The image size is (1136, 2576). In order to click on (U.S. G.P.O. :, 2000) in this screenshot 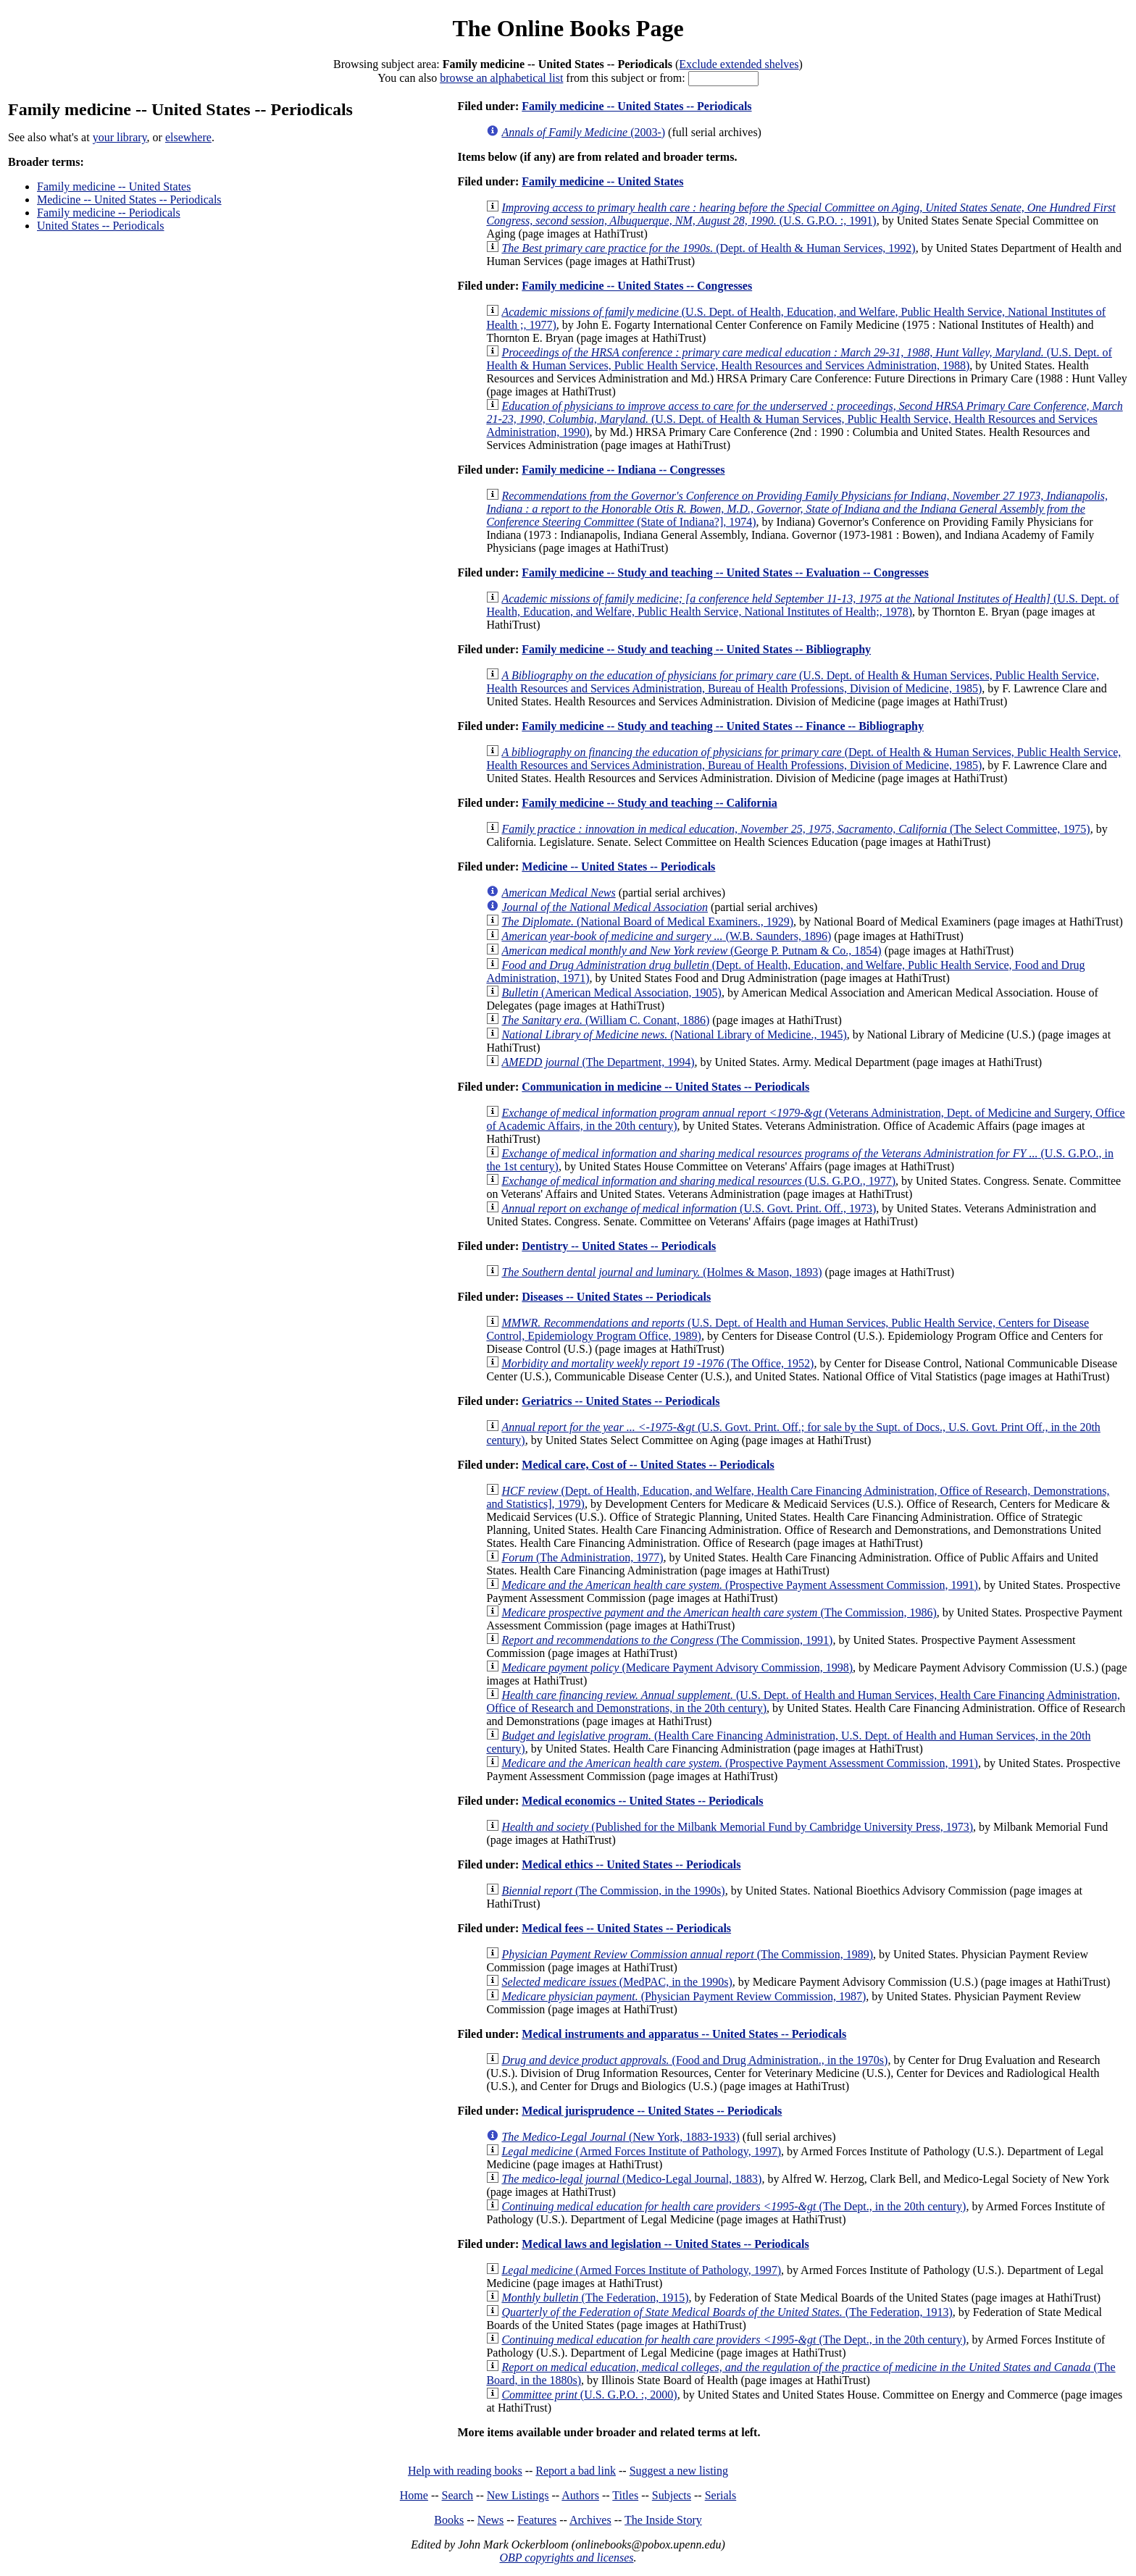, I will do `click(589, 2394)`.